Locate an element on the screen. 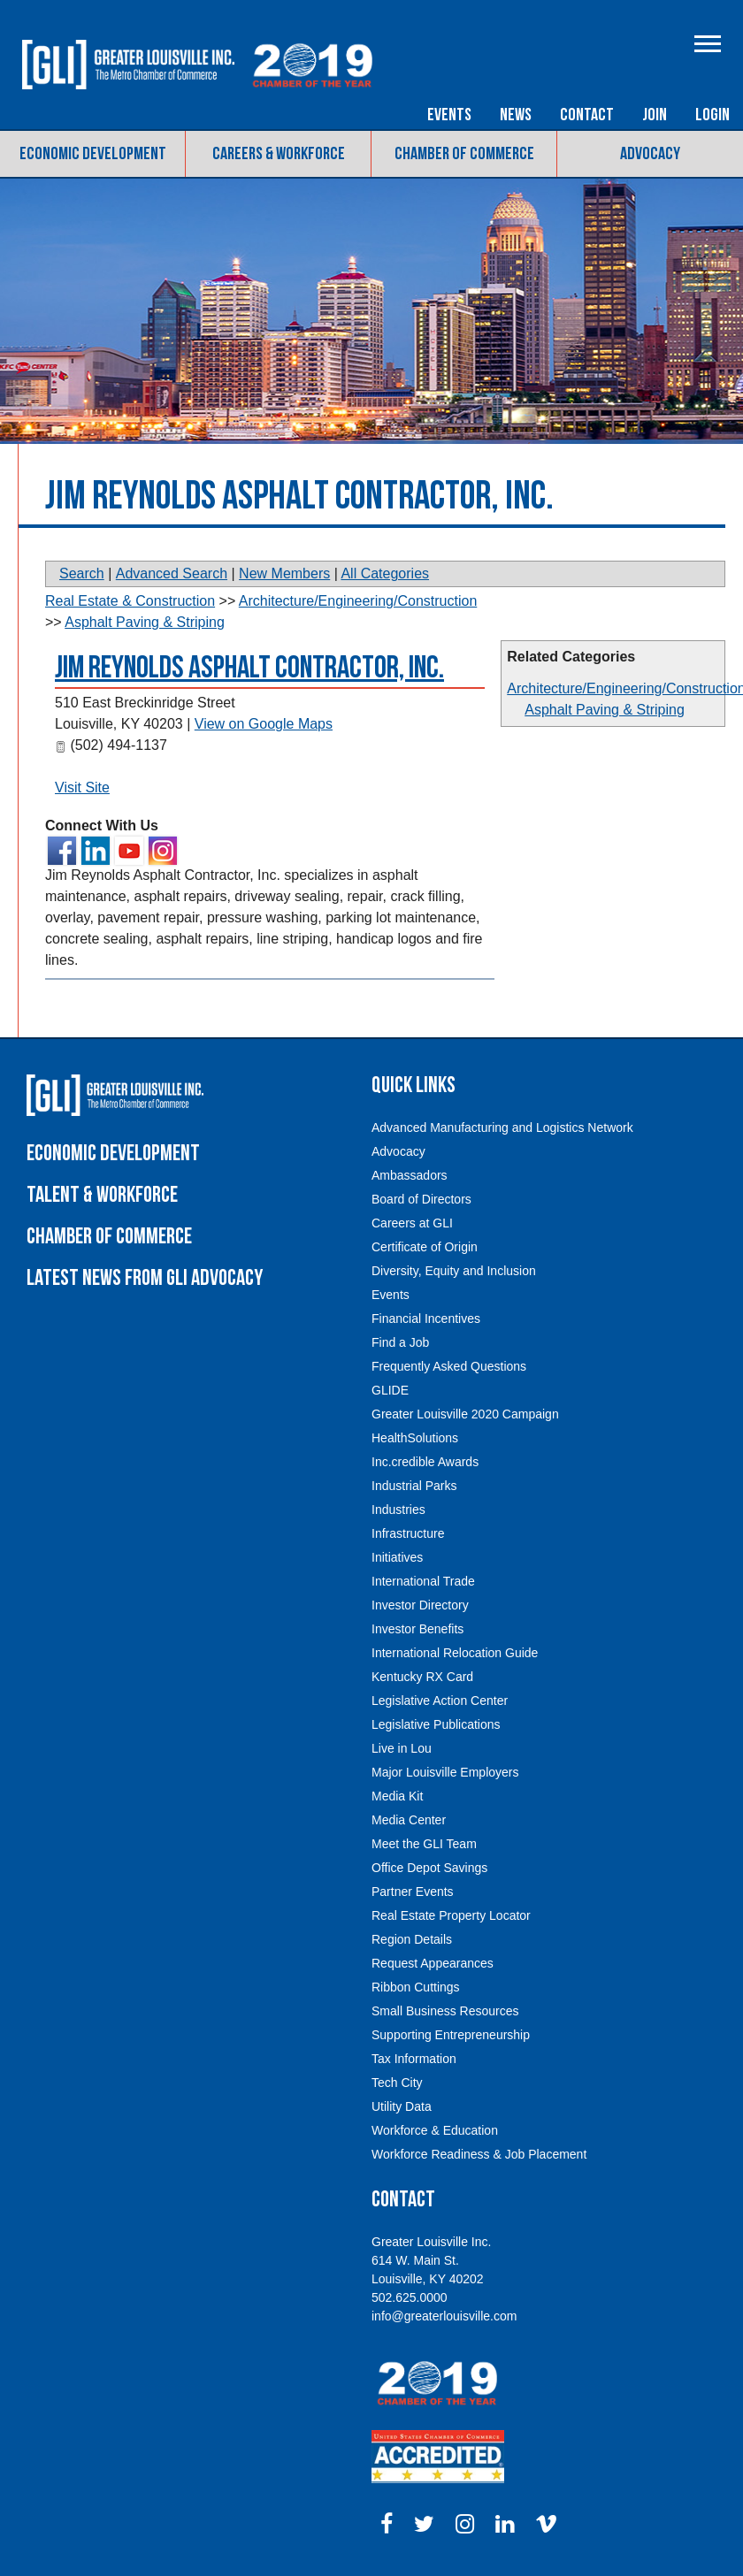  Live in Lou is located at coordinates (402, 1748).